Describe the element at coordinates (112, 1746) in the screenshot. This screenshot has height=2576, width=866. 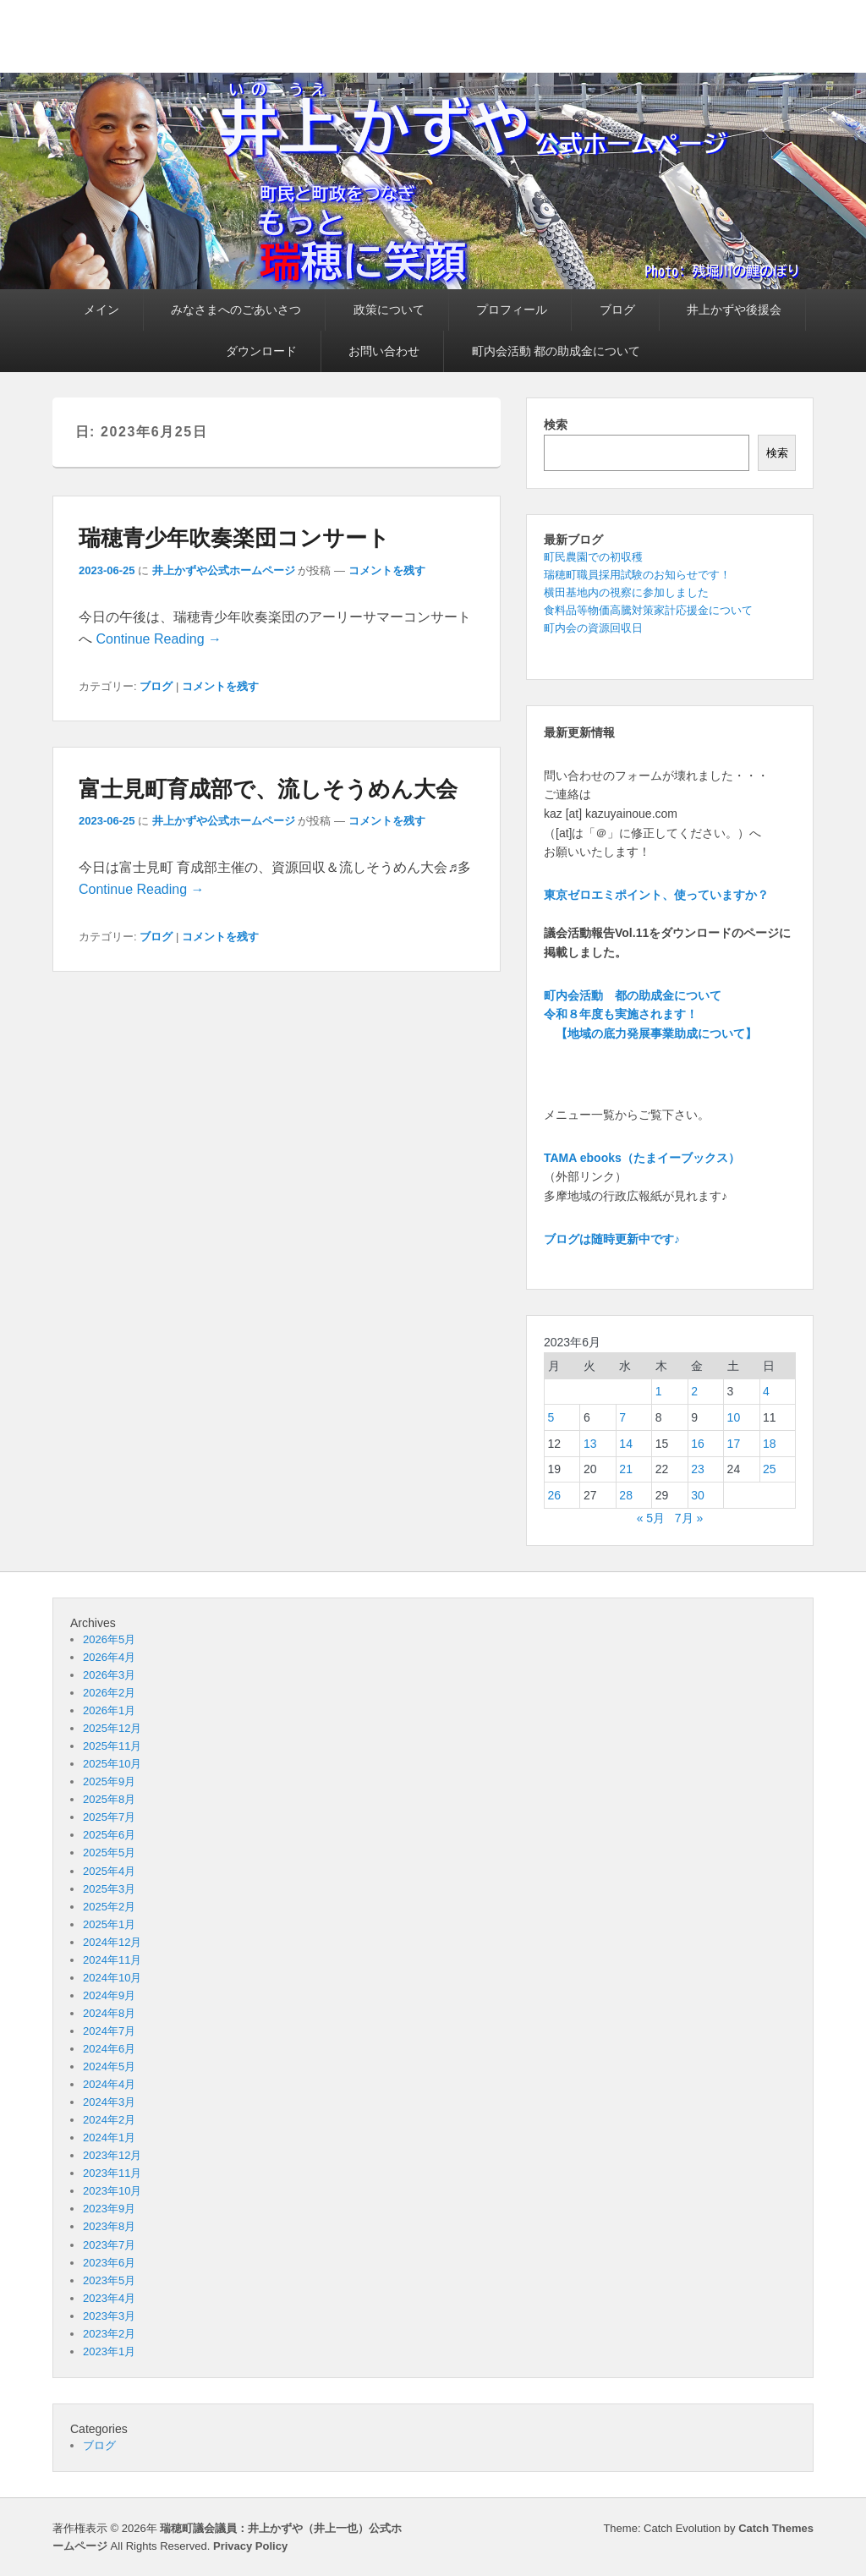
I see `2025年11月` at that location.